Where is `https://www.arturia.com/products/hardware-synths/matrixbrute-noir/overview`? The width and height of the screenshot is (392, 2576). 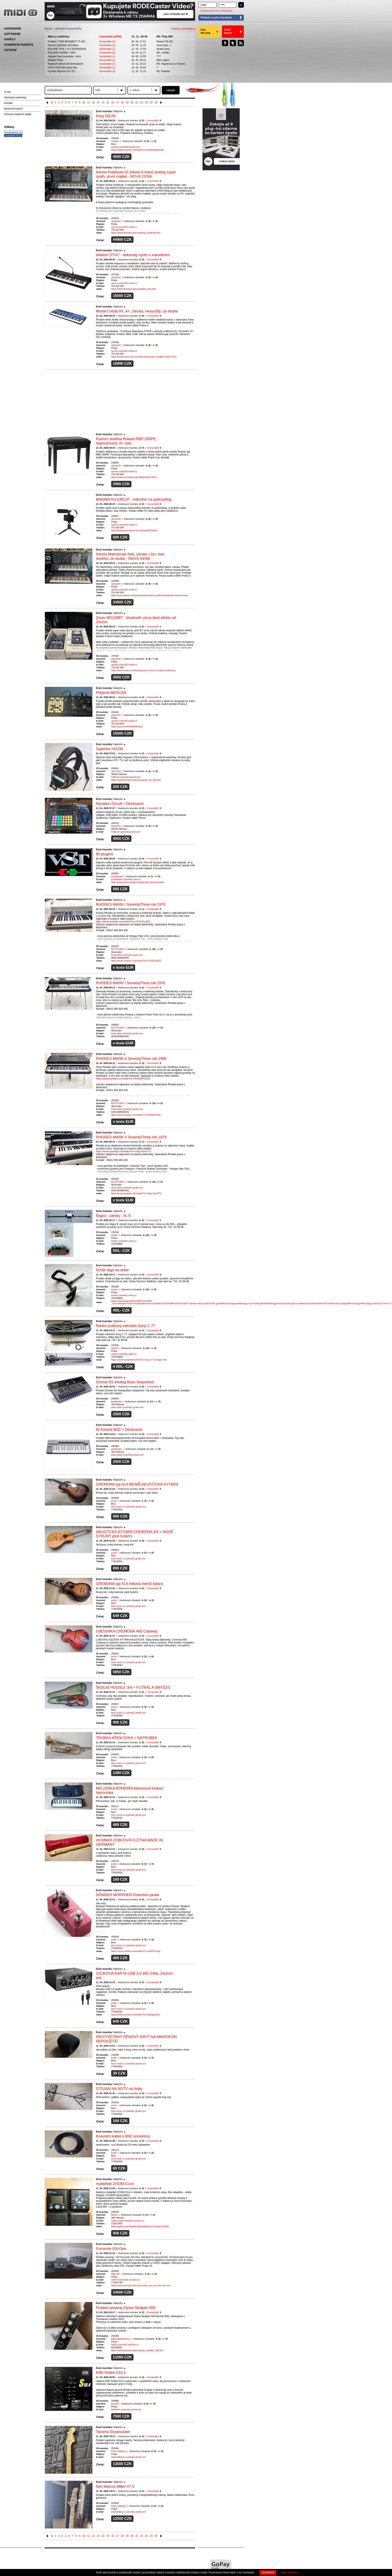
https://www.arturia.com/products/hardware-synths/matrixbrute-noir/overview is located at coordinates (149, 595).